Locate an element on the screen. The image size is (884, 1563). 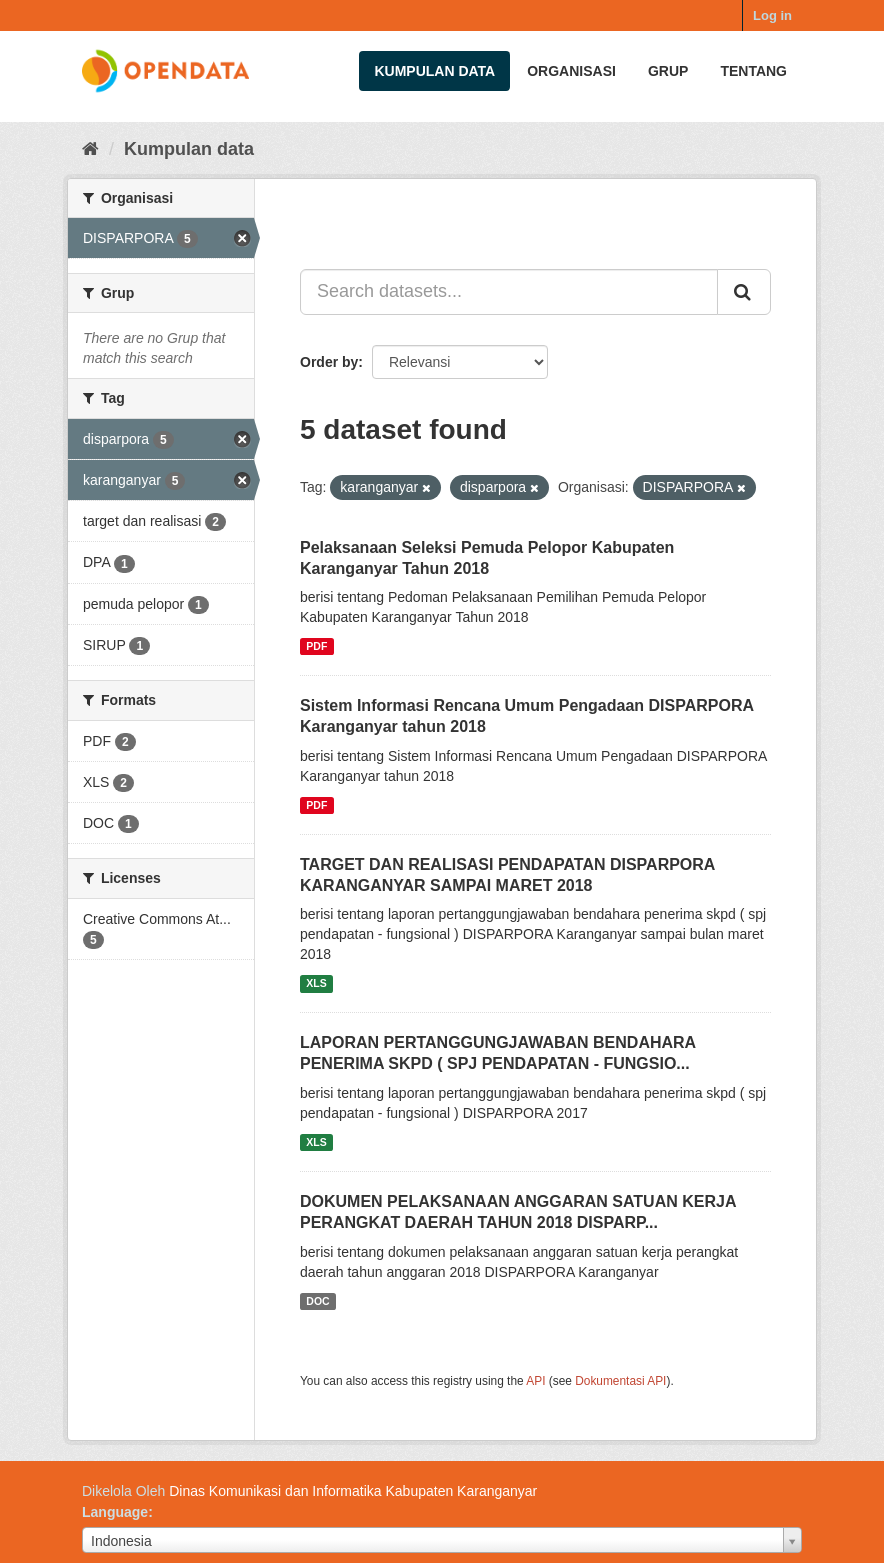
Dinas Komunikasi dan Informatika Kabupaten Karanganyar is located at coordinates (353, 1491).